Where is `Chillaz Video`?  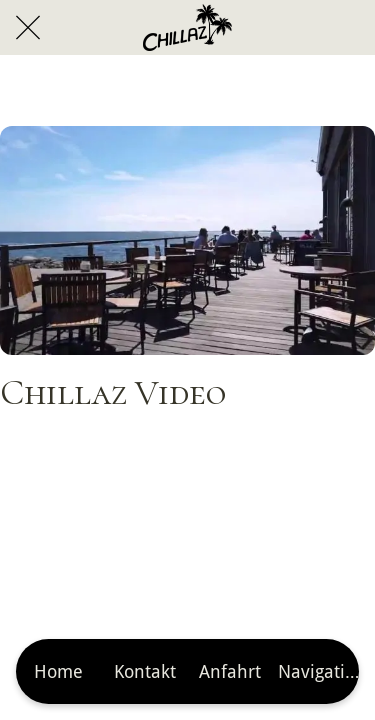 Chillaz Video is located at coordinates (113, 392).